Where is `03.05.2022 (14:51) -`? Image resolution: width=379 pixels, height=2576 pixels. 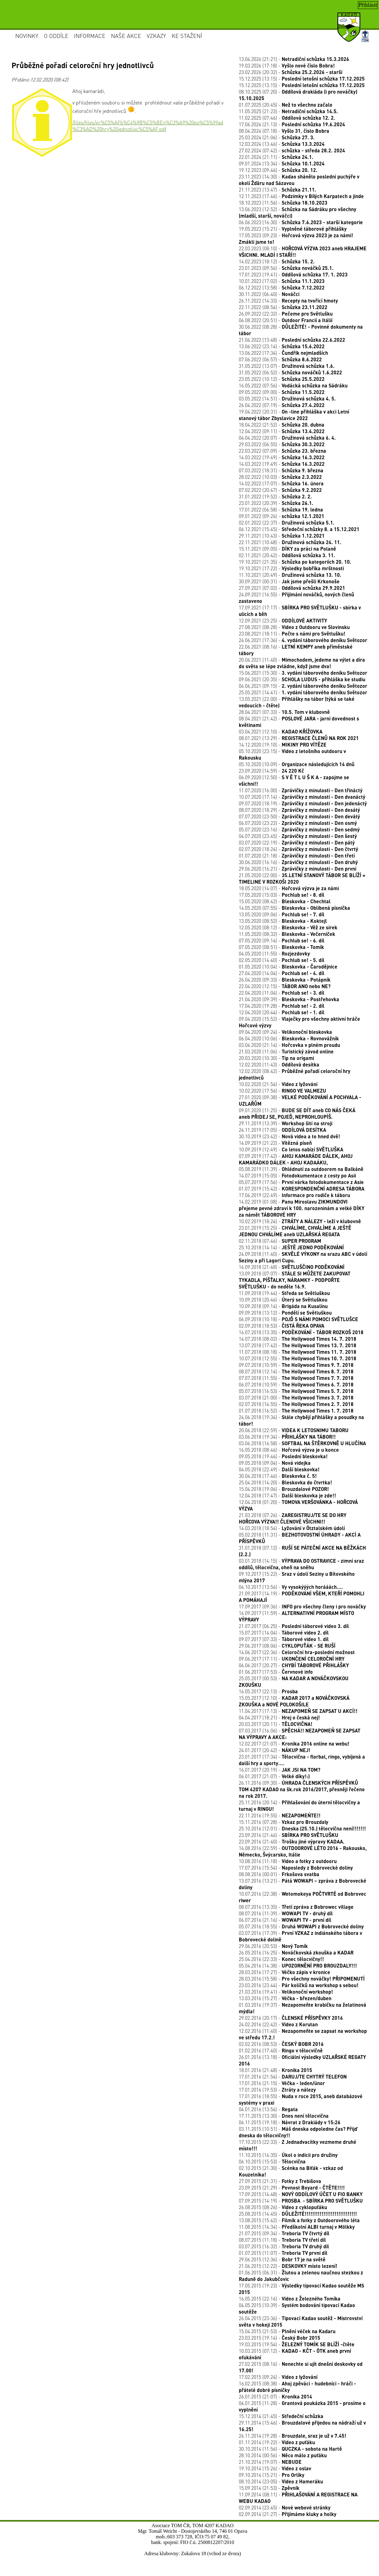
03.05.2022 (14:51) - is located at coordinates (287, 398).